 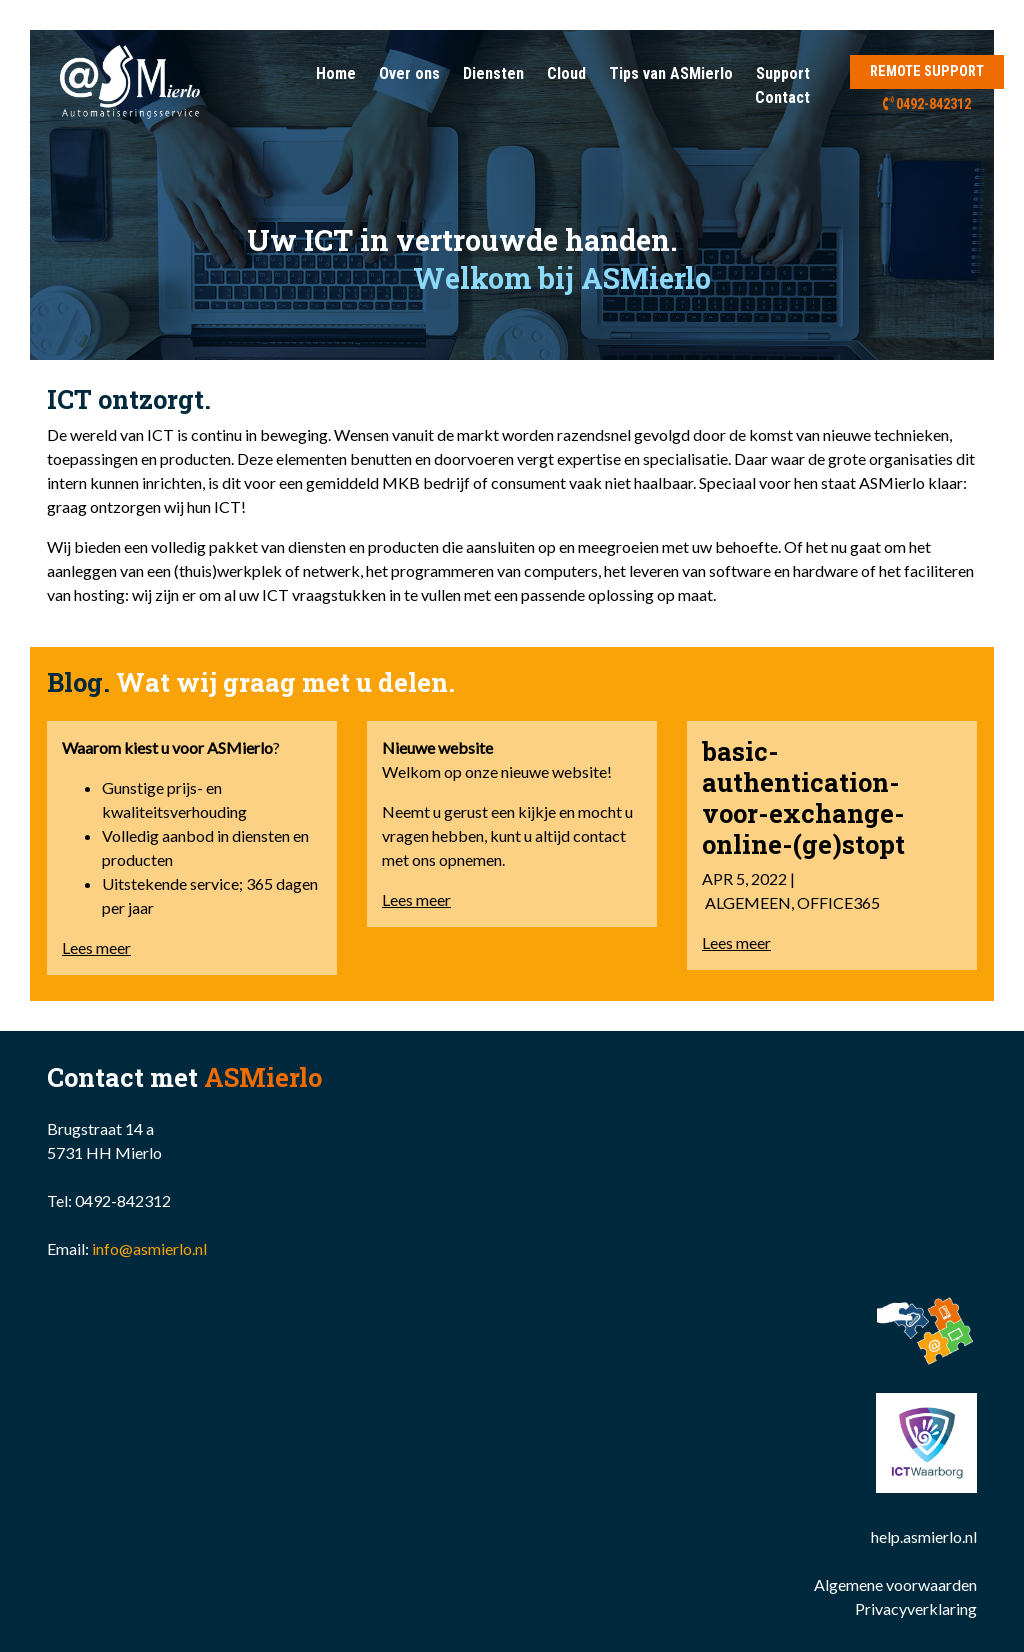 What do you see at coordinates (493, 73) in the screenshot?
I see `Diensten` at bounding box center [493, 73].